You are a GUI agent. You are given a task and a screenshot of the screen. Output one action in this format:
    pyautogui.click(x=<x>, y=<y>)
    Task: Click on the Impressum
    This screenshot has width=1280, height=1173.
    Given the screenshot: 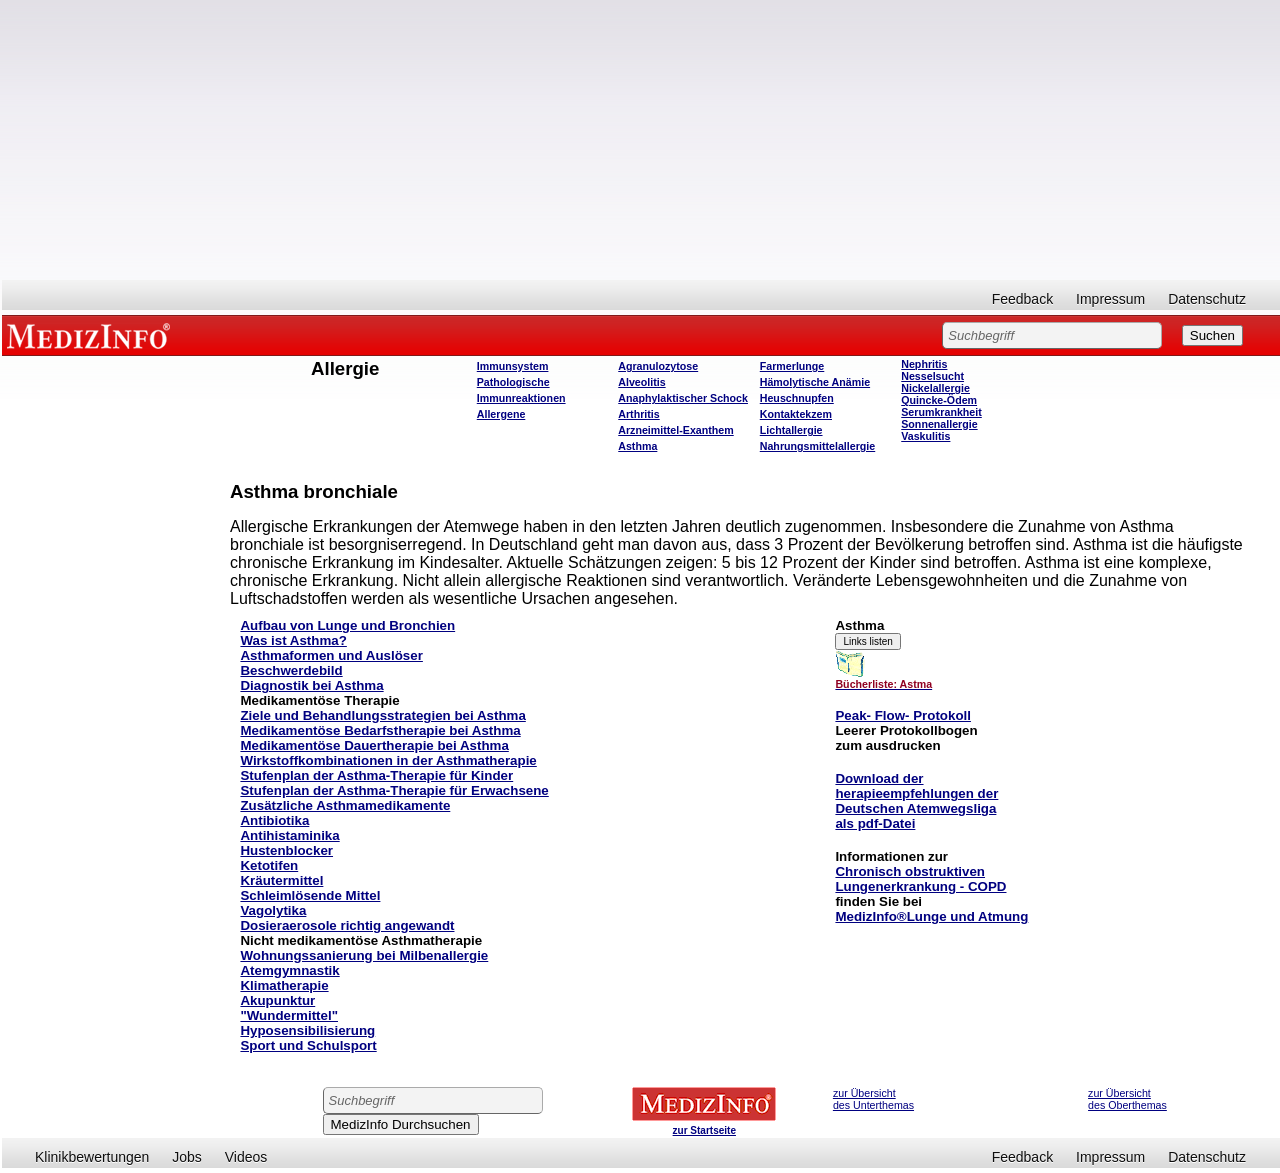 What is the action you would take?
    pyautogui.click(x=1110, y=299)
    